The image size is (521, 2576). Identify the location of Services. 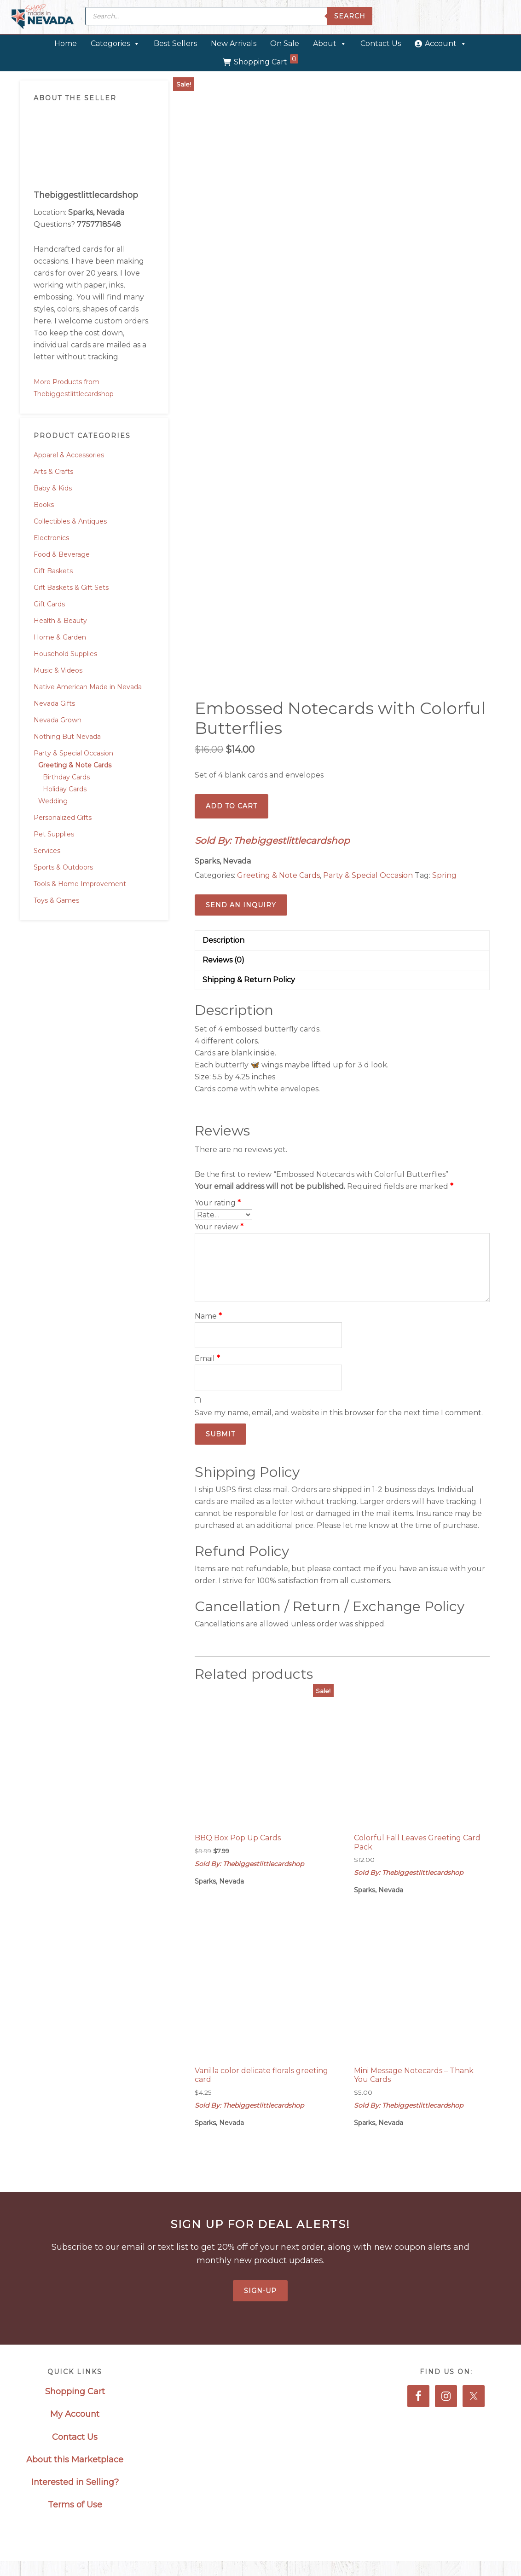
(47, 851).